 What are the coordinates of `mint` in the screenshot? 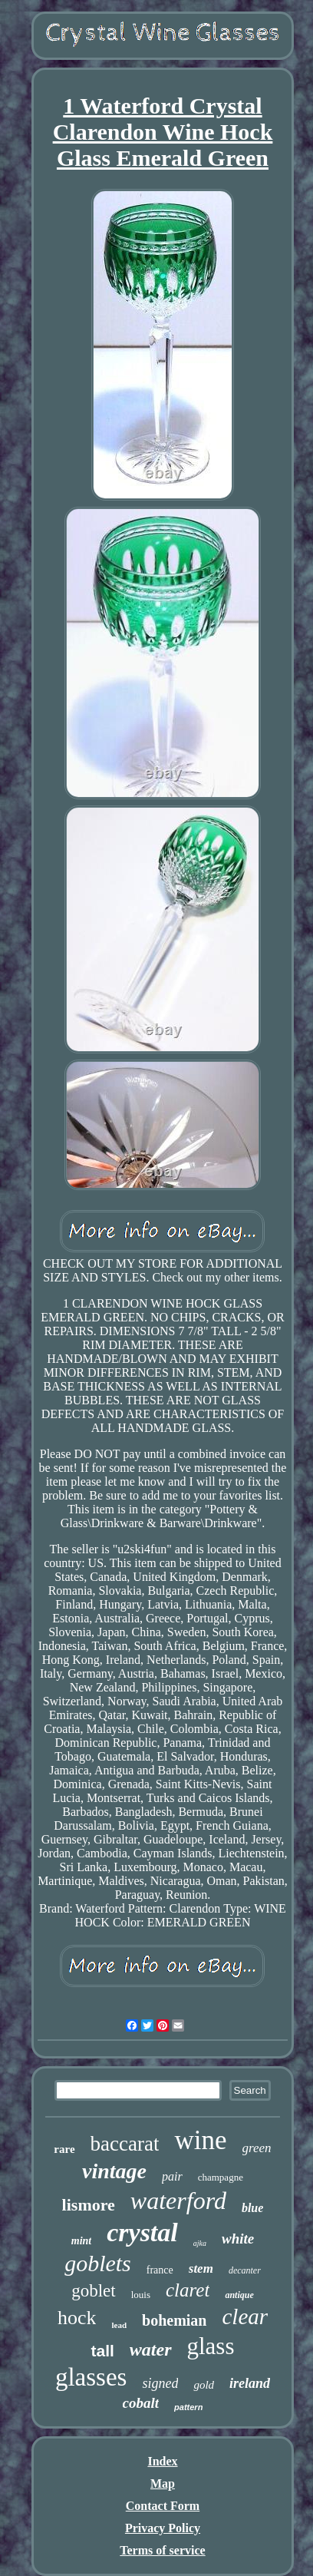 It's located at (81, 2241).